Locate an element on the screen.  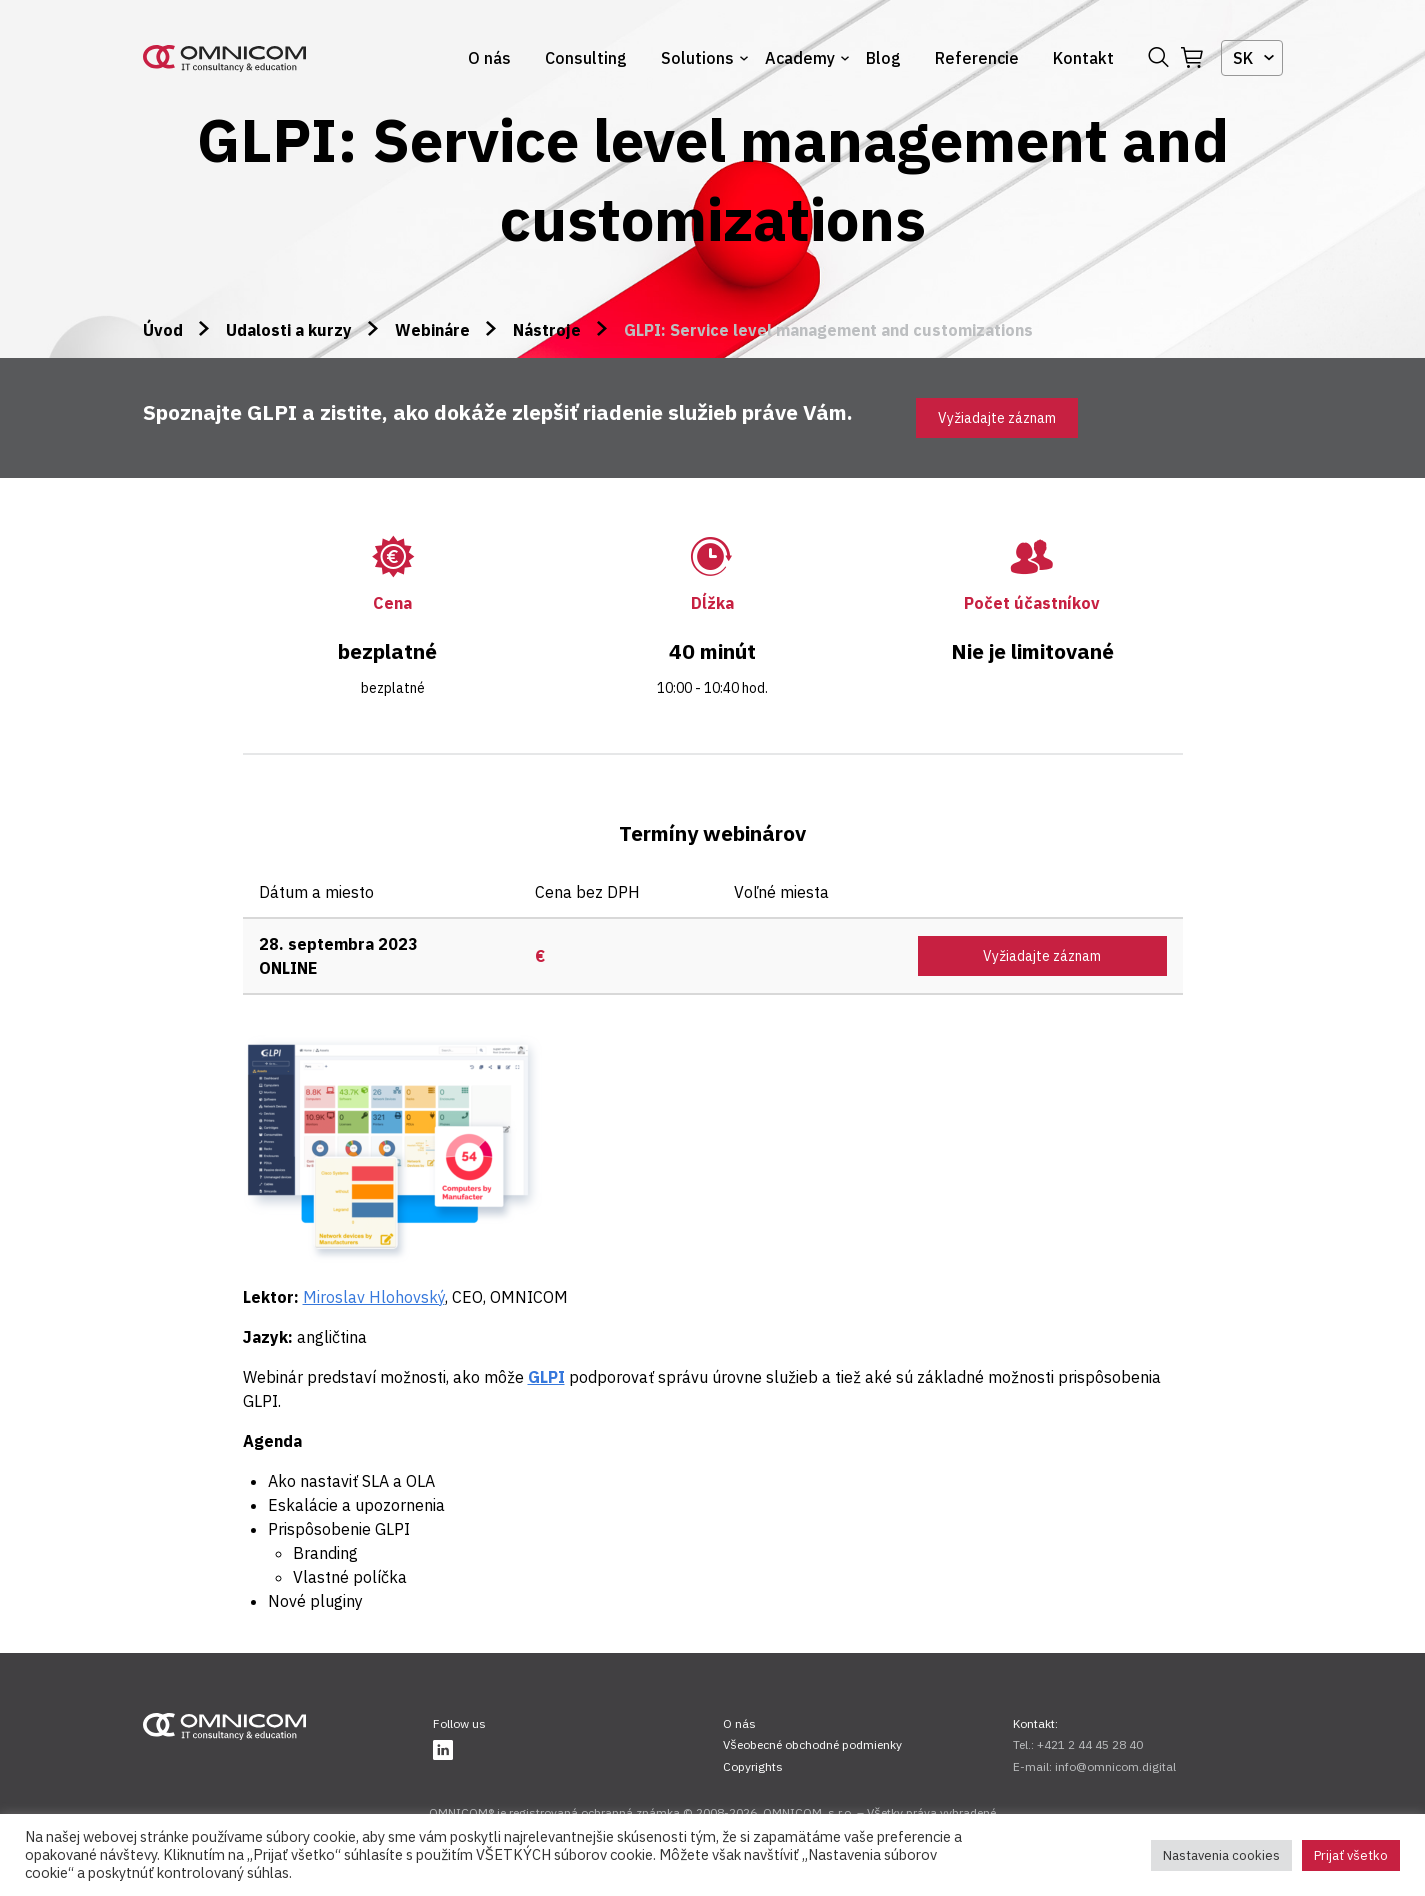
Blog is located at coordinates (883, 58).